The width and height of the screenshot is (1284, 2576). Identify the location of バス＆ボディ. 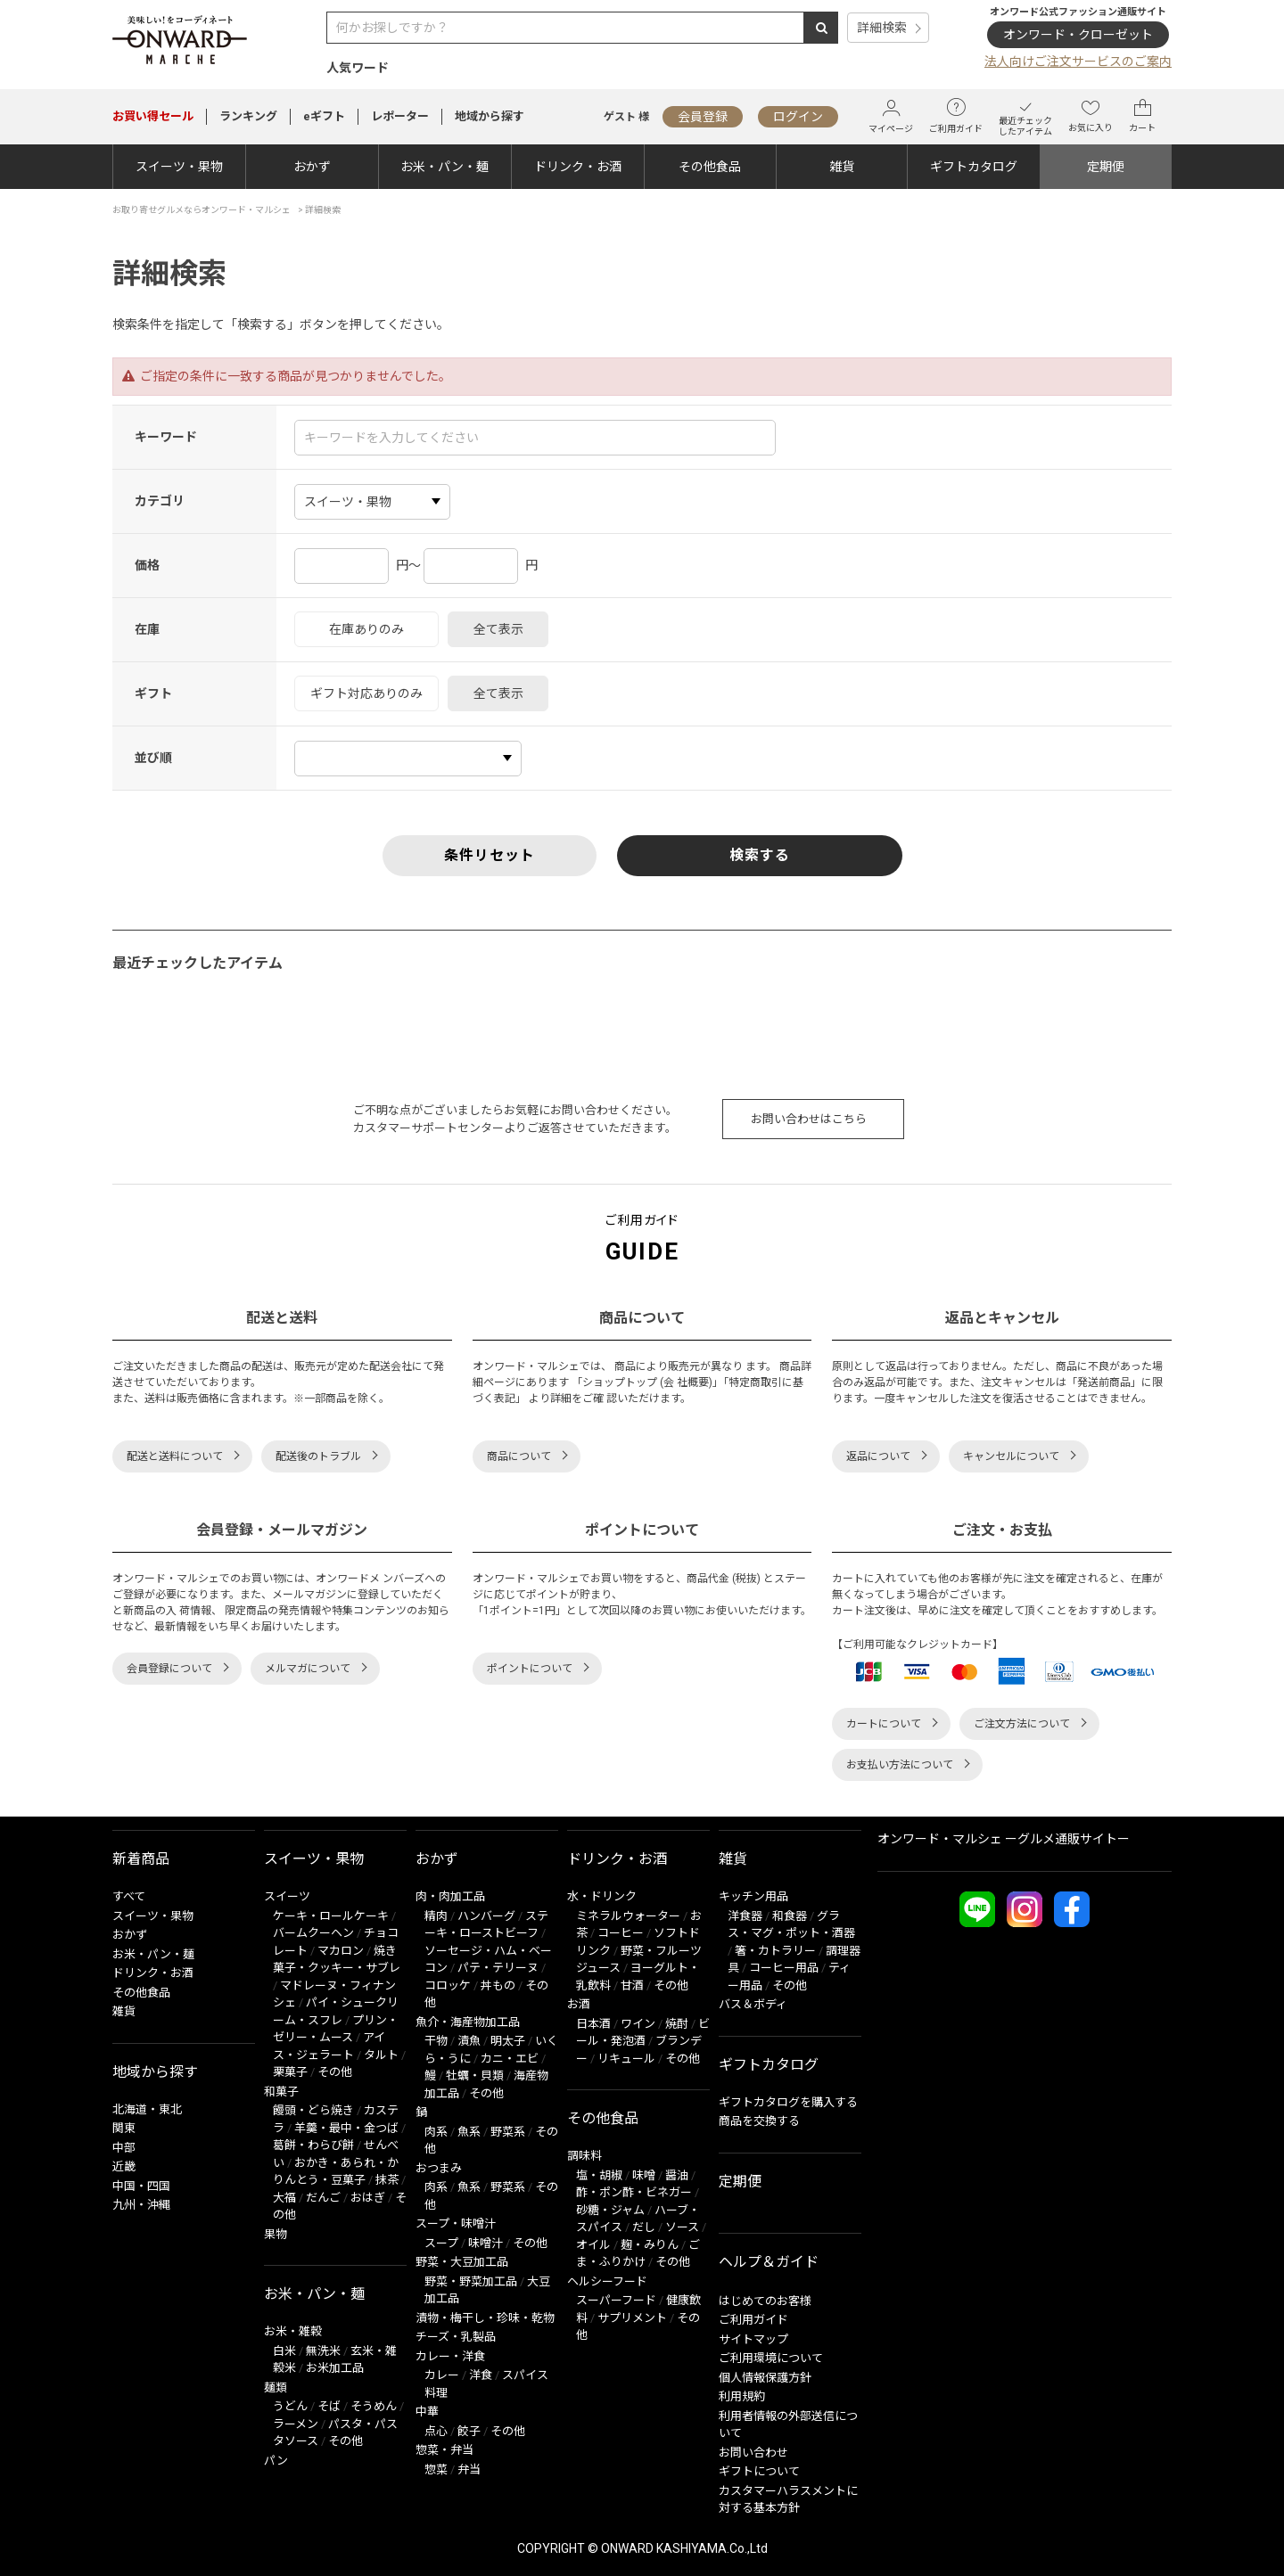
(753, 2004).